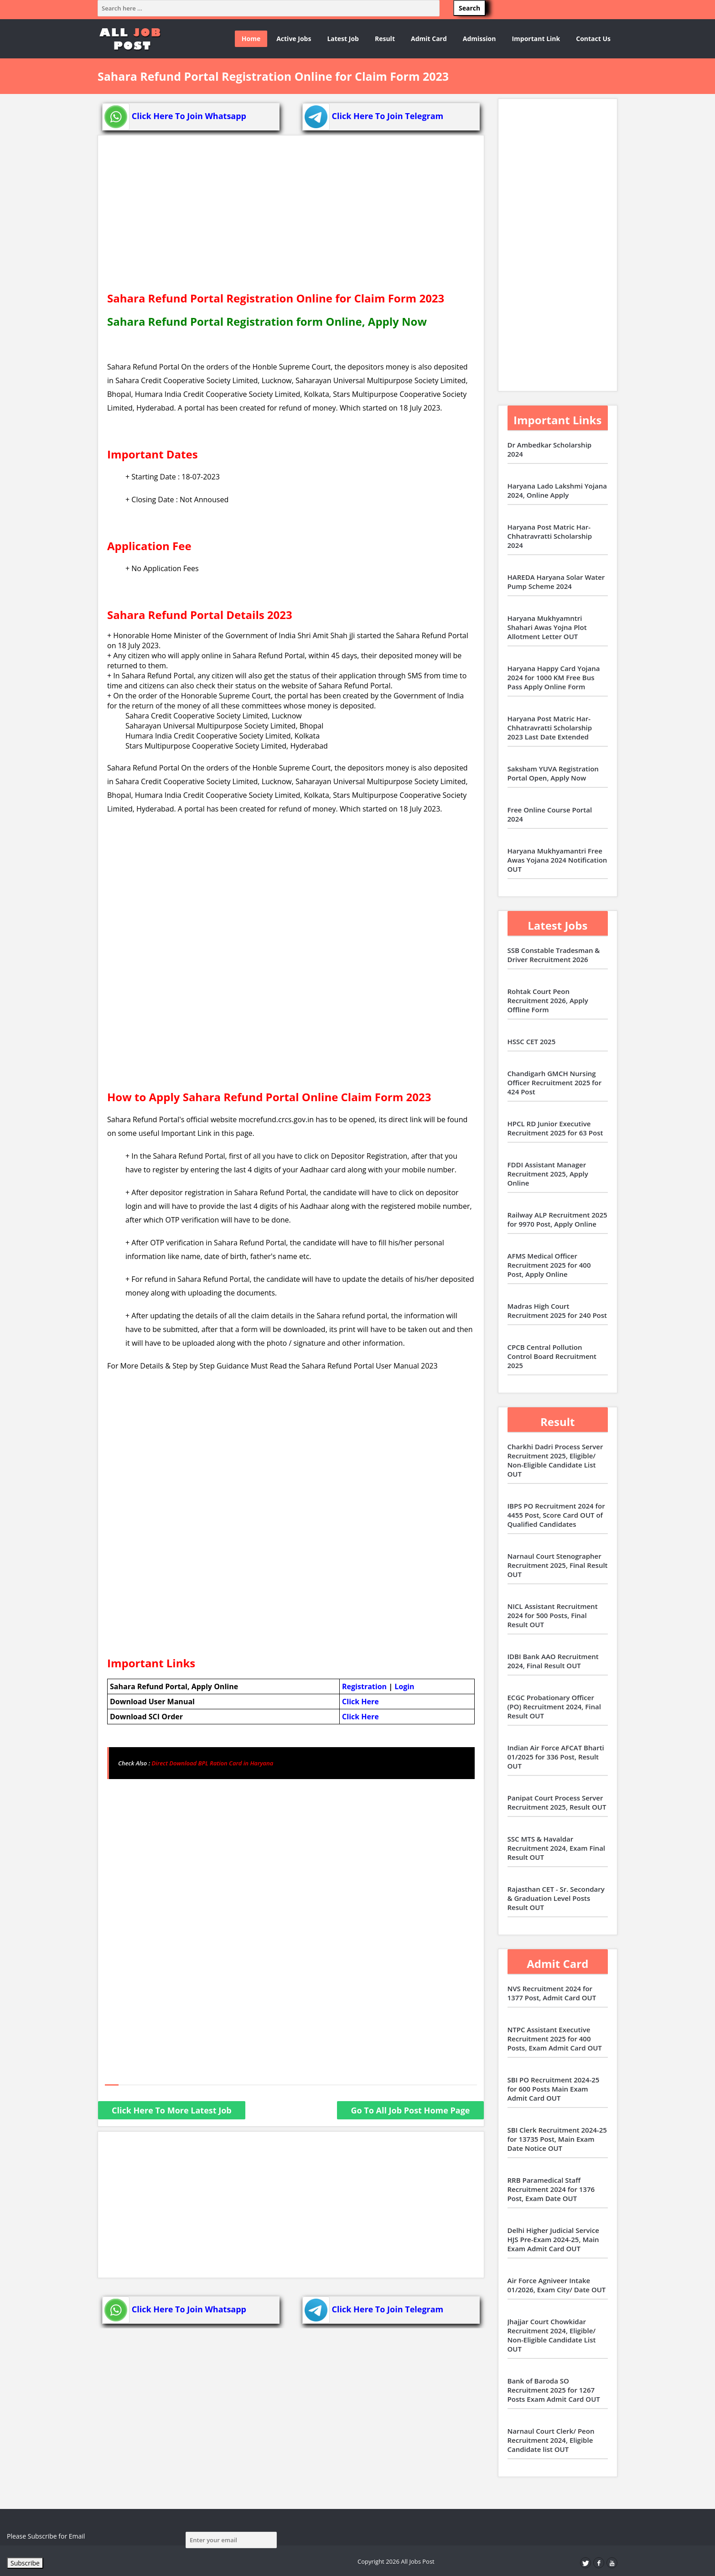  What do you see at coordinates (558, 1565) in the screenshot?
I see `Narnaul Court Stenographer Recruitment 2025, Final Result OUT` at bounding box center [558, 1565].